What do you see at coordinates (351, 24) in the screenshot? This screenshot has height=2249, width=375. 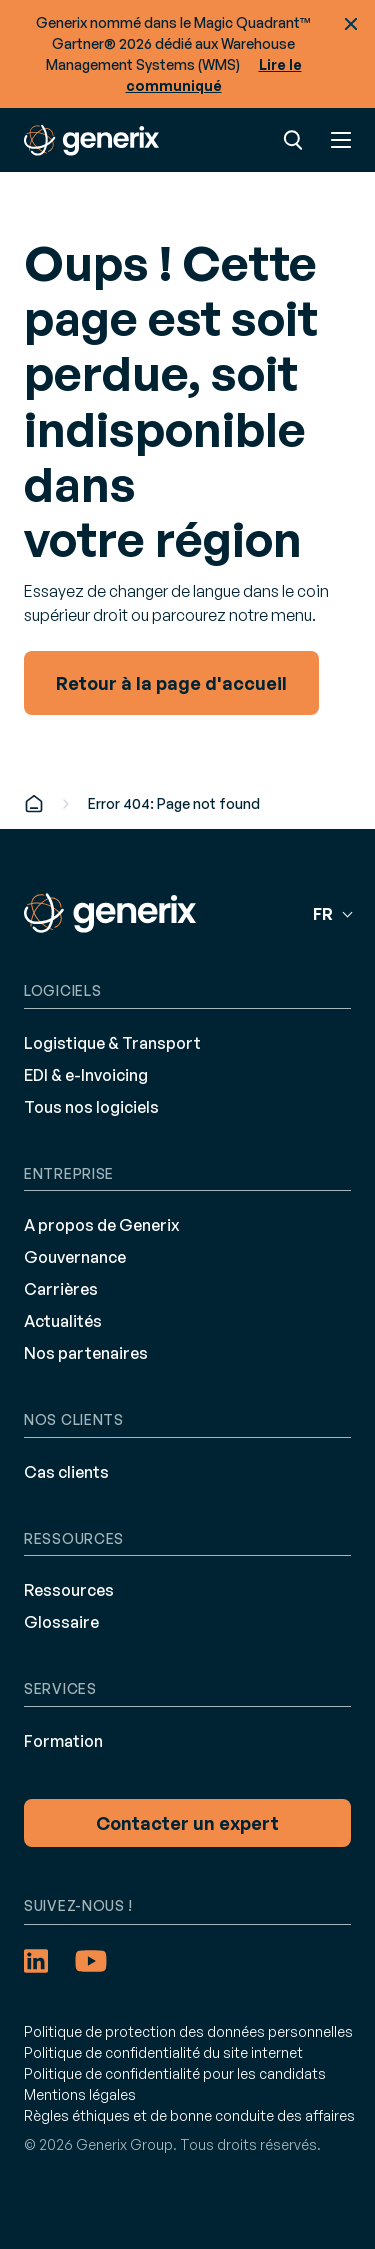 I see `Fermer` at bounding box center [351, 24].